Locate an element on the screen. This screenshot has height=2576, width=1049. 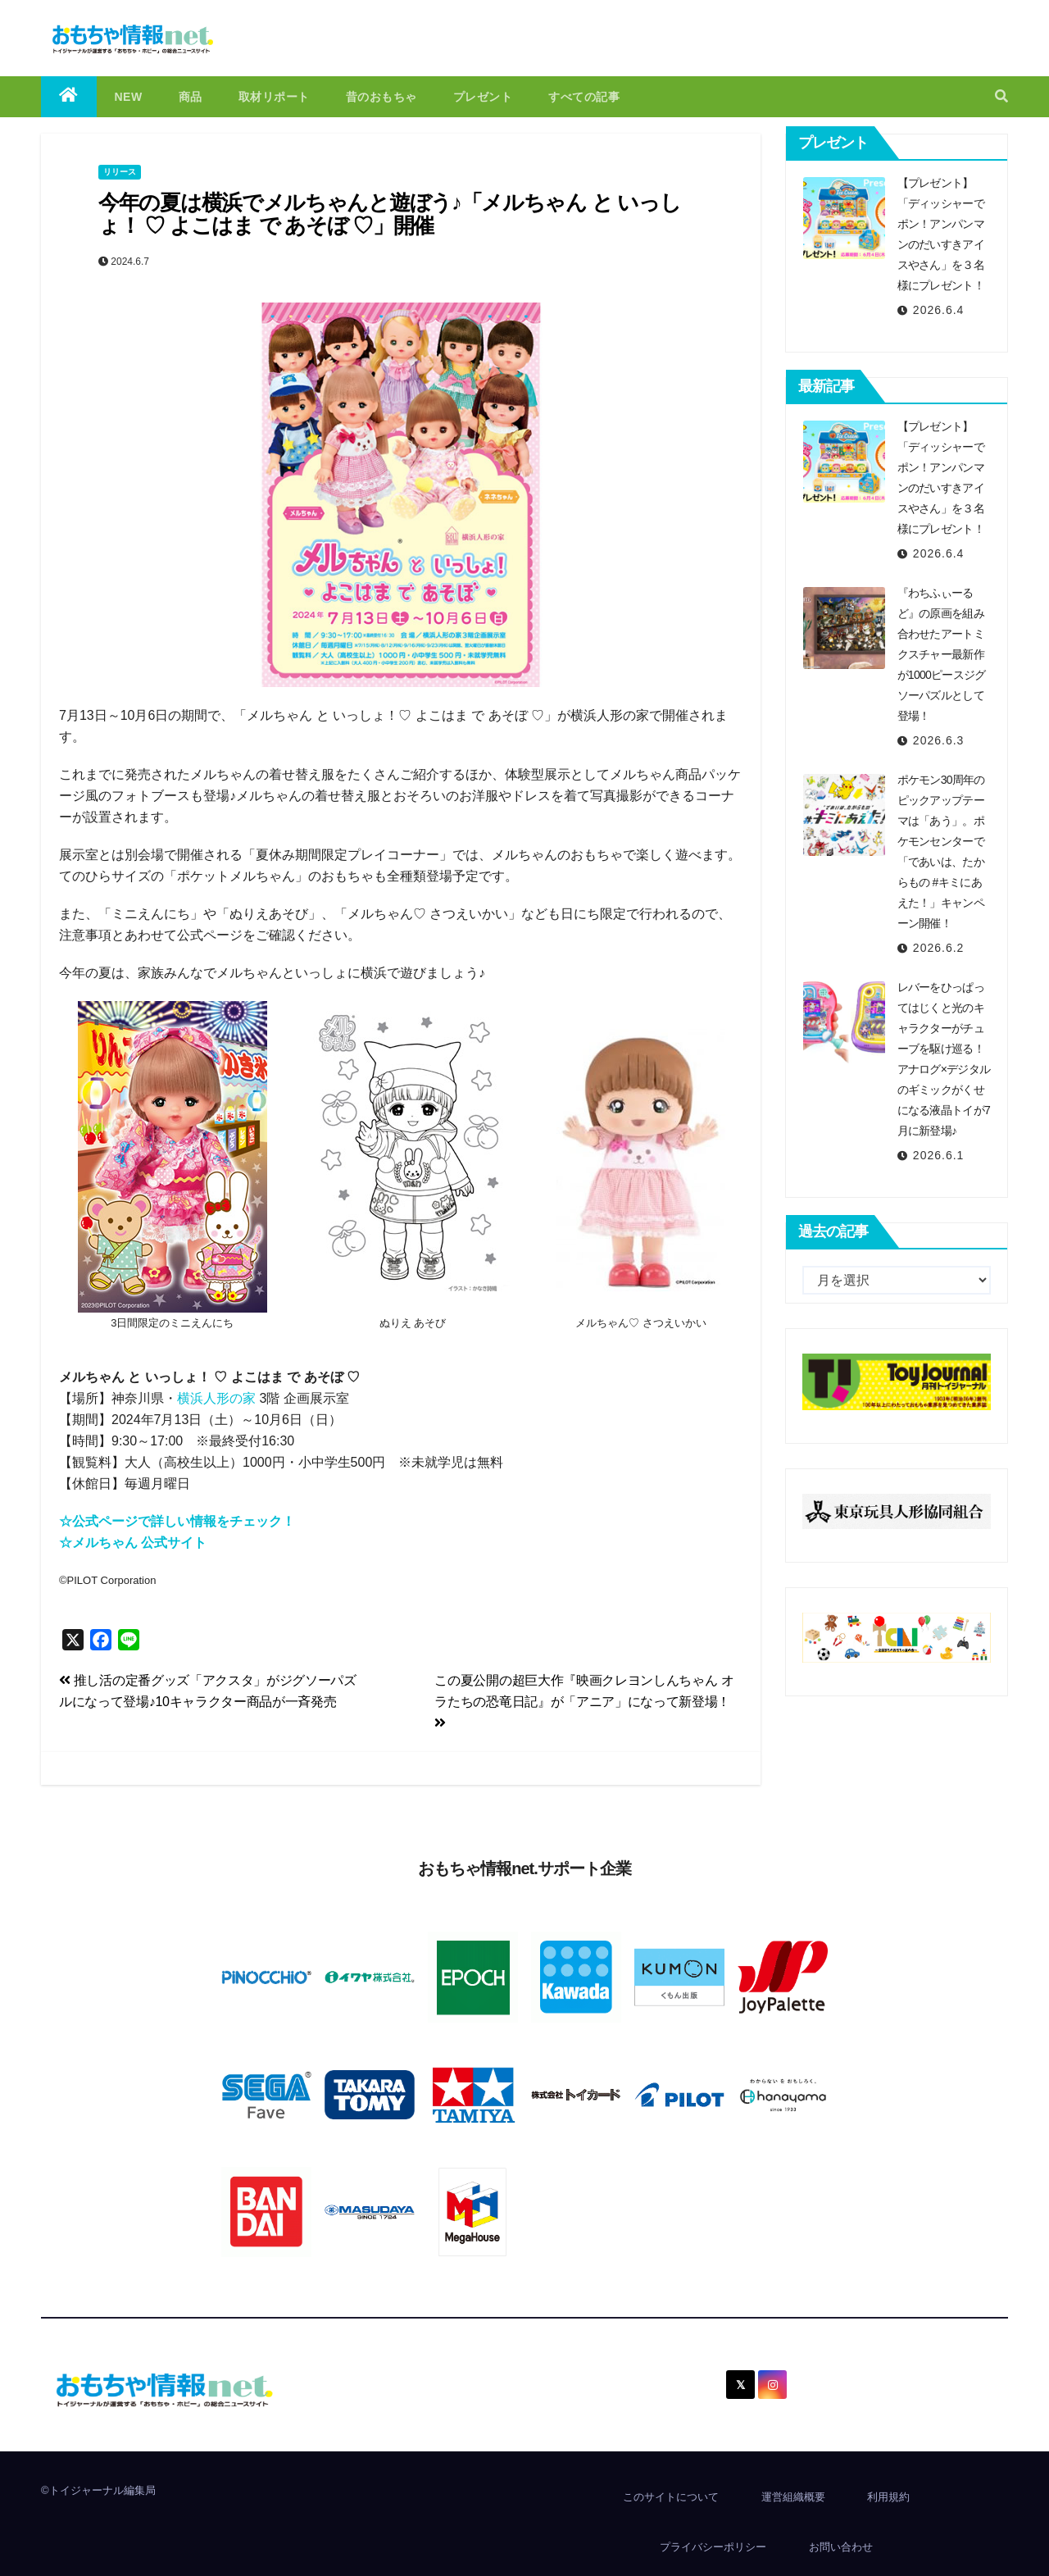
取材リポート is located at coordinates (274, 96).